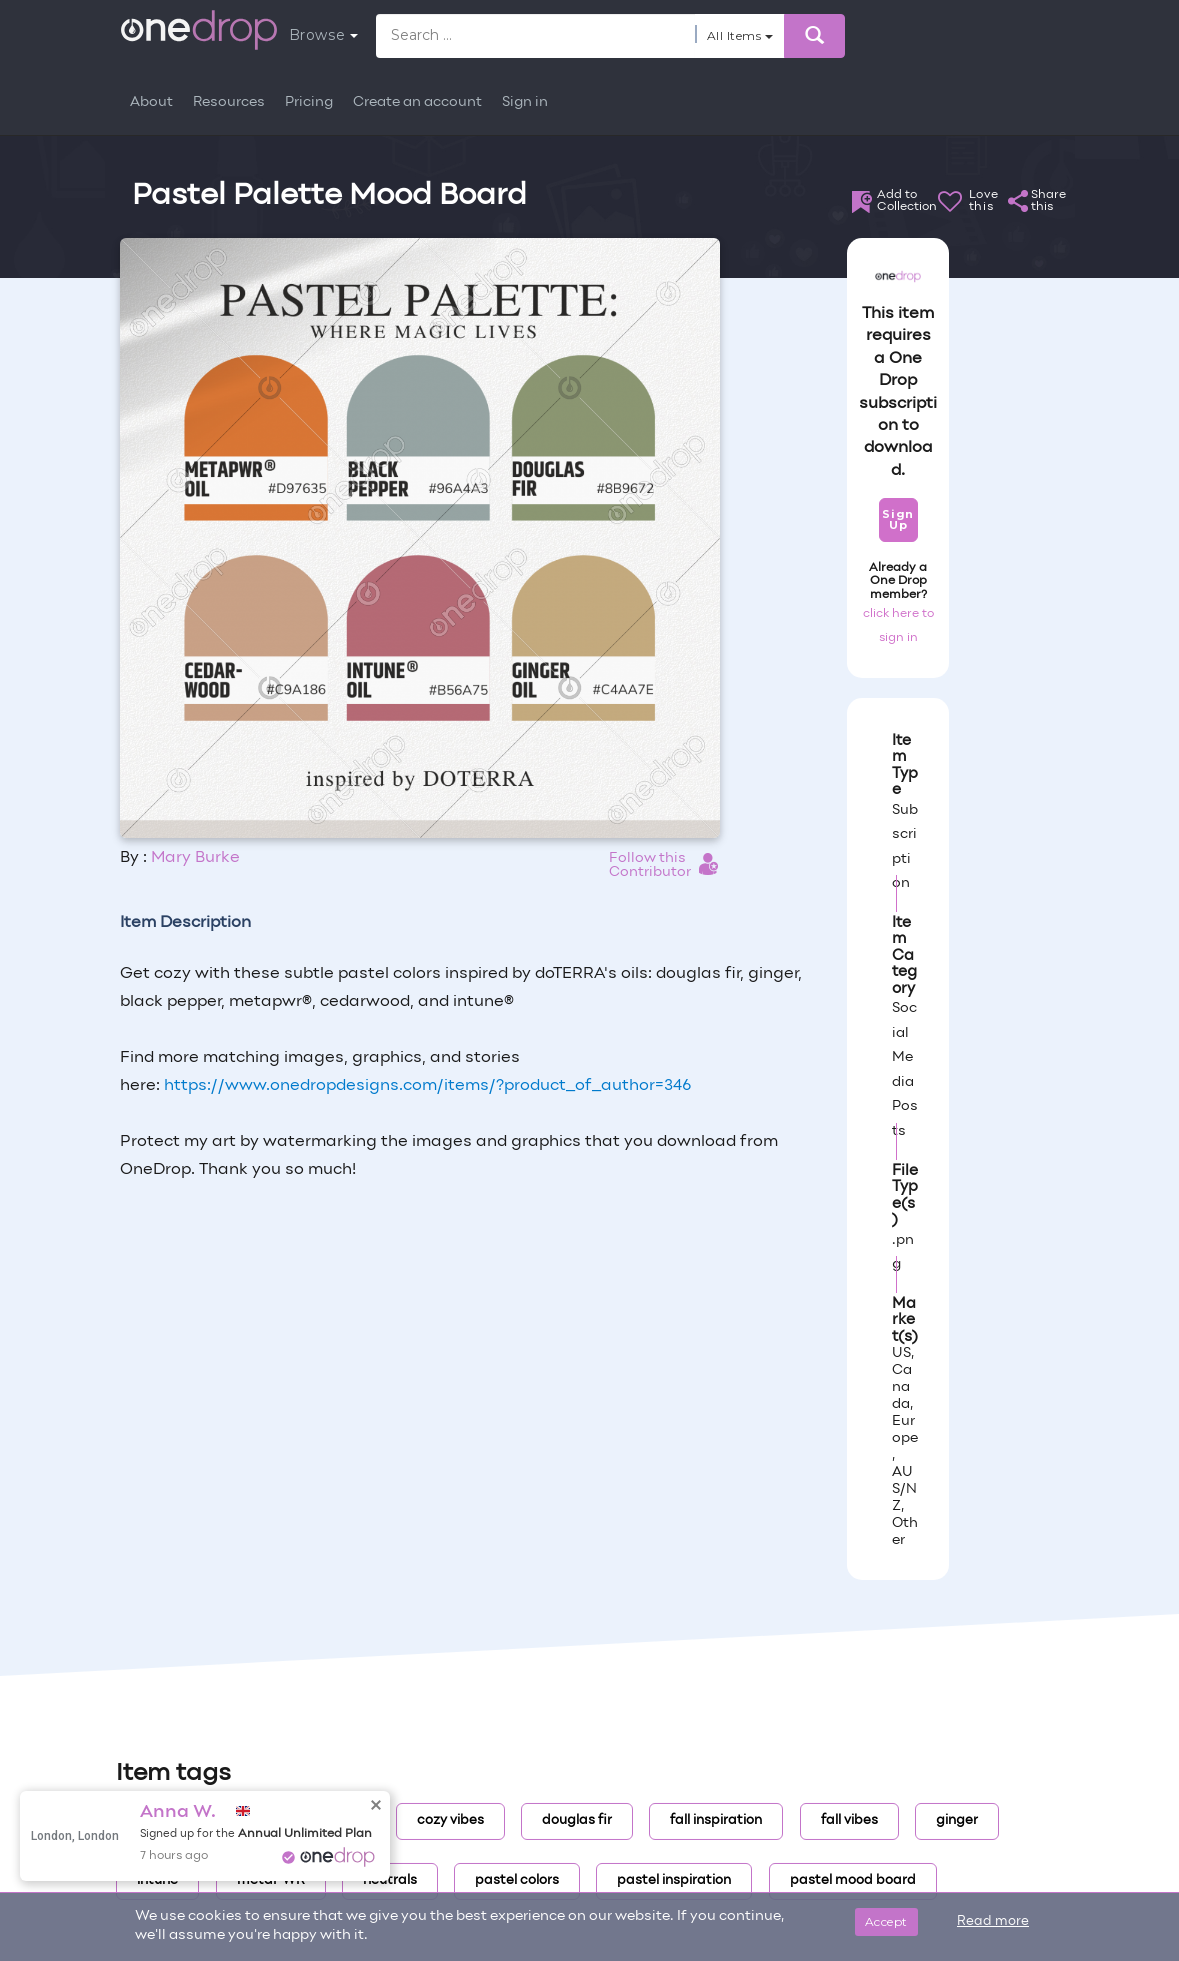  Describe the element at coordinates (897, 519) in the screenshot. I see `Sign Up` at that location.